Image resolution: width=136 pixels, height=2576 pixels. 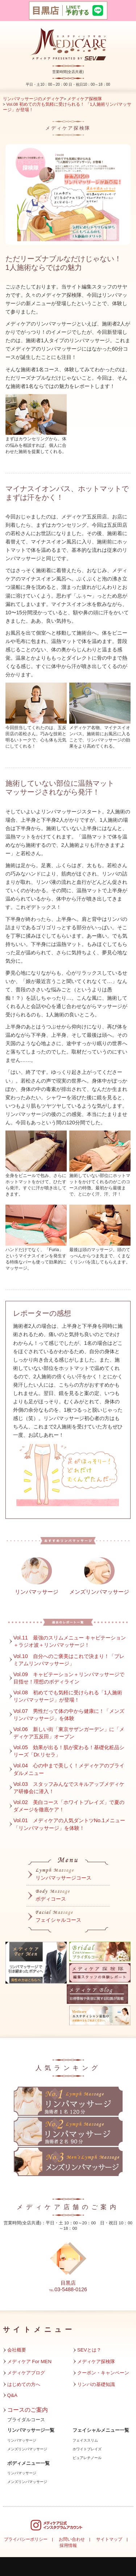 I want to click on ホワイトブレイズ, so click(x=87, y=2449).